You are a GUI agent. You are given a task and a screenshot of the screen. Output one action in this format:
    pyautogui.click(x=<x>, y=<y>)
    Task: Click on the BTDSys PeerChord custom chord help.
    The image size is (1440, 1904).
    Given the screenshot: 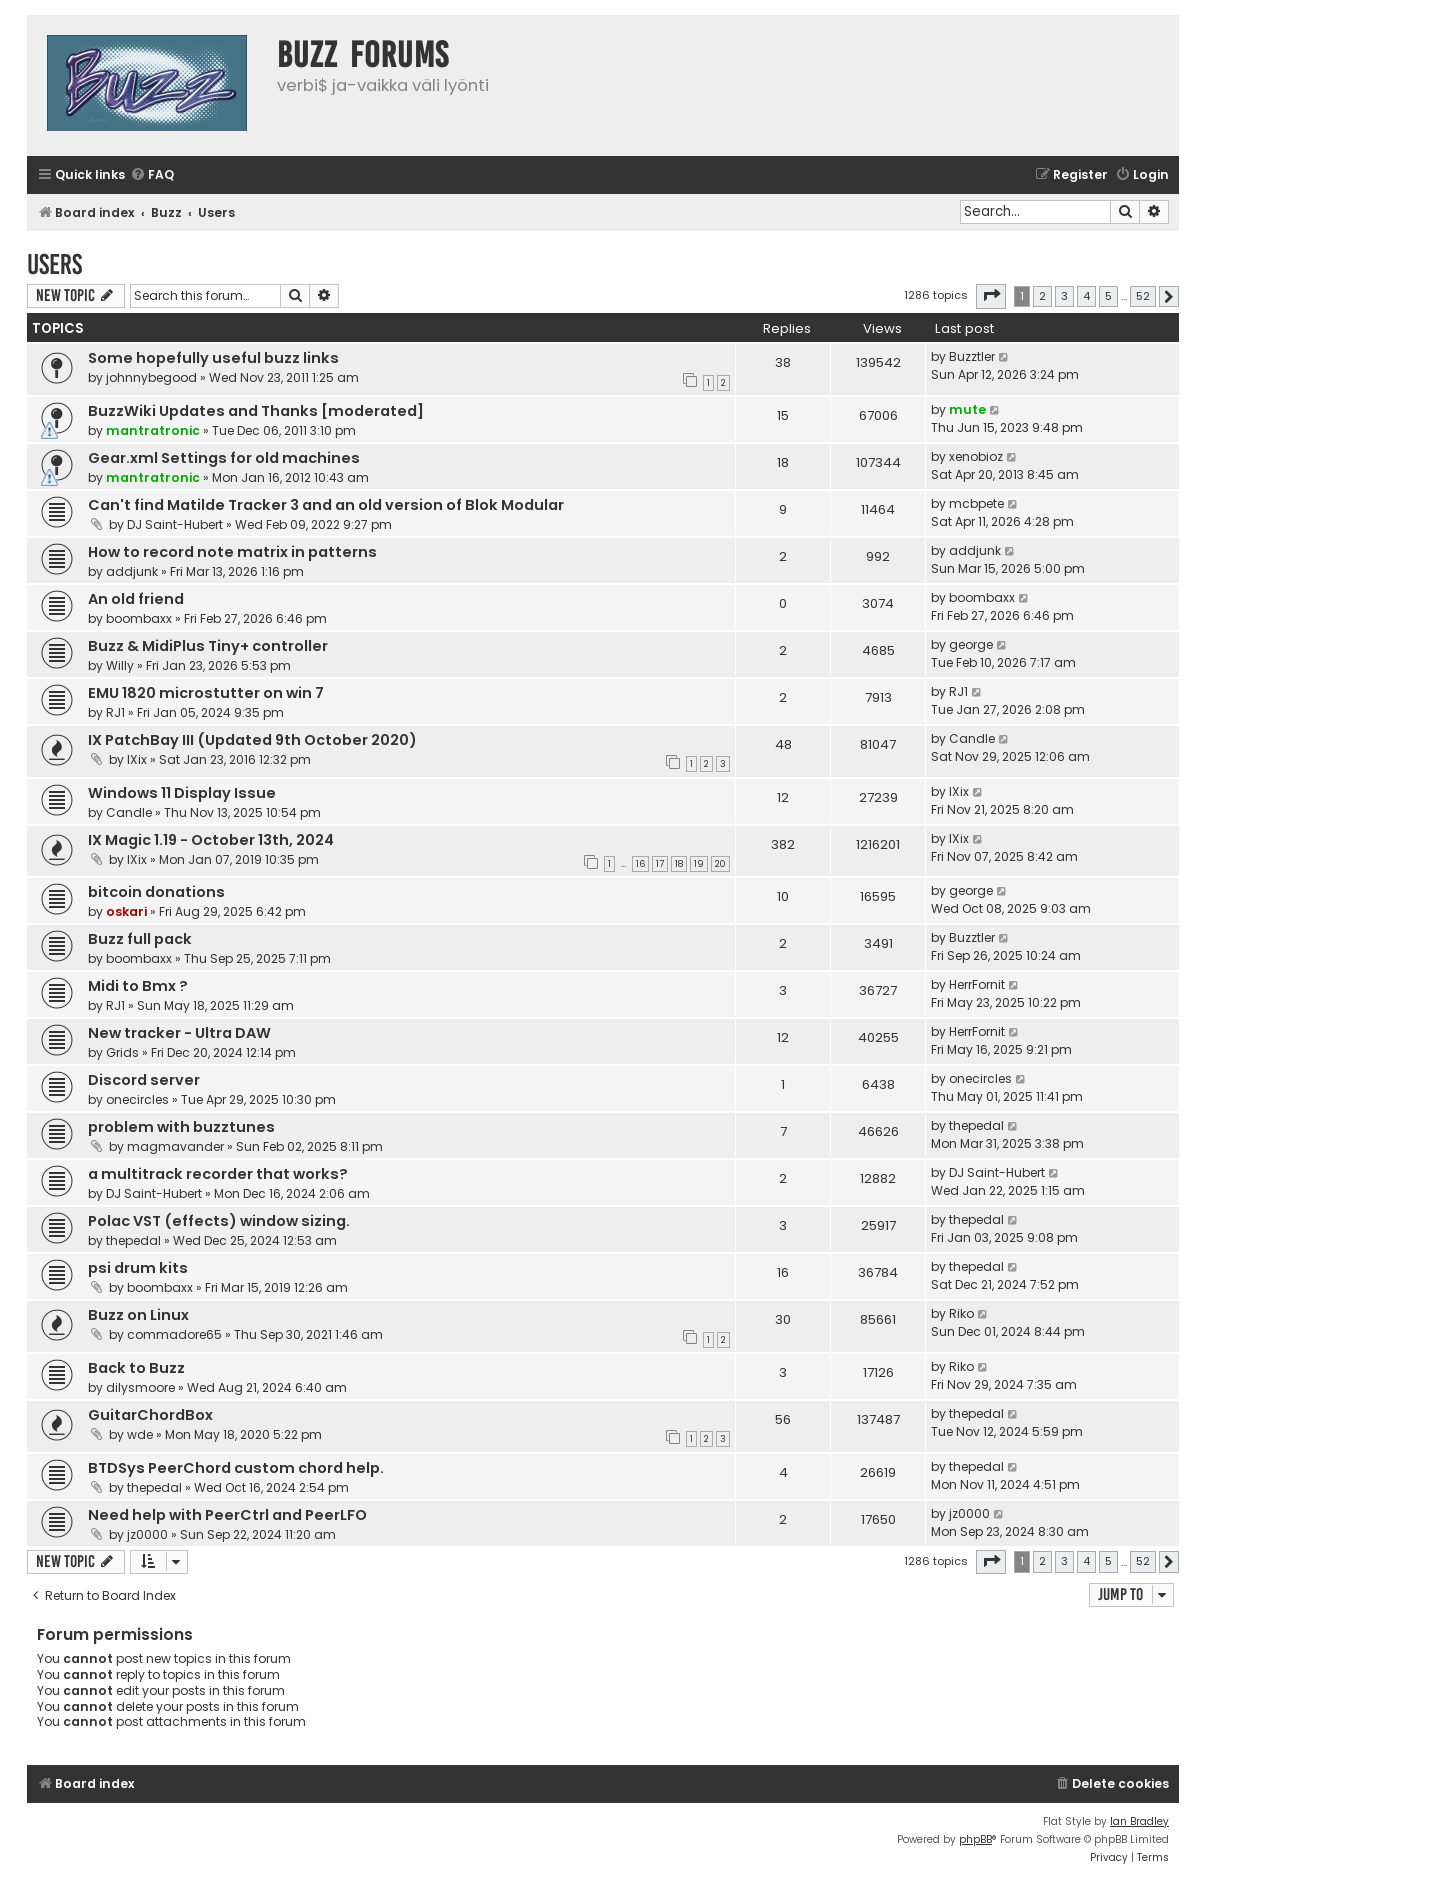 What is the action you would take?
    pyautogui.click(x=236, y=1468)
    